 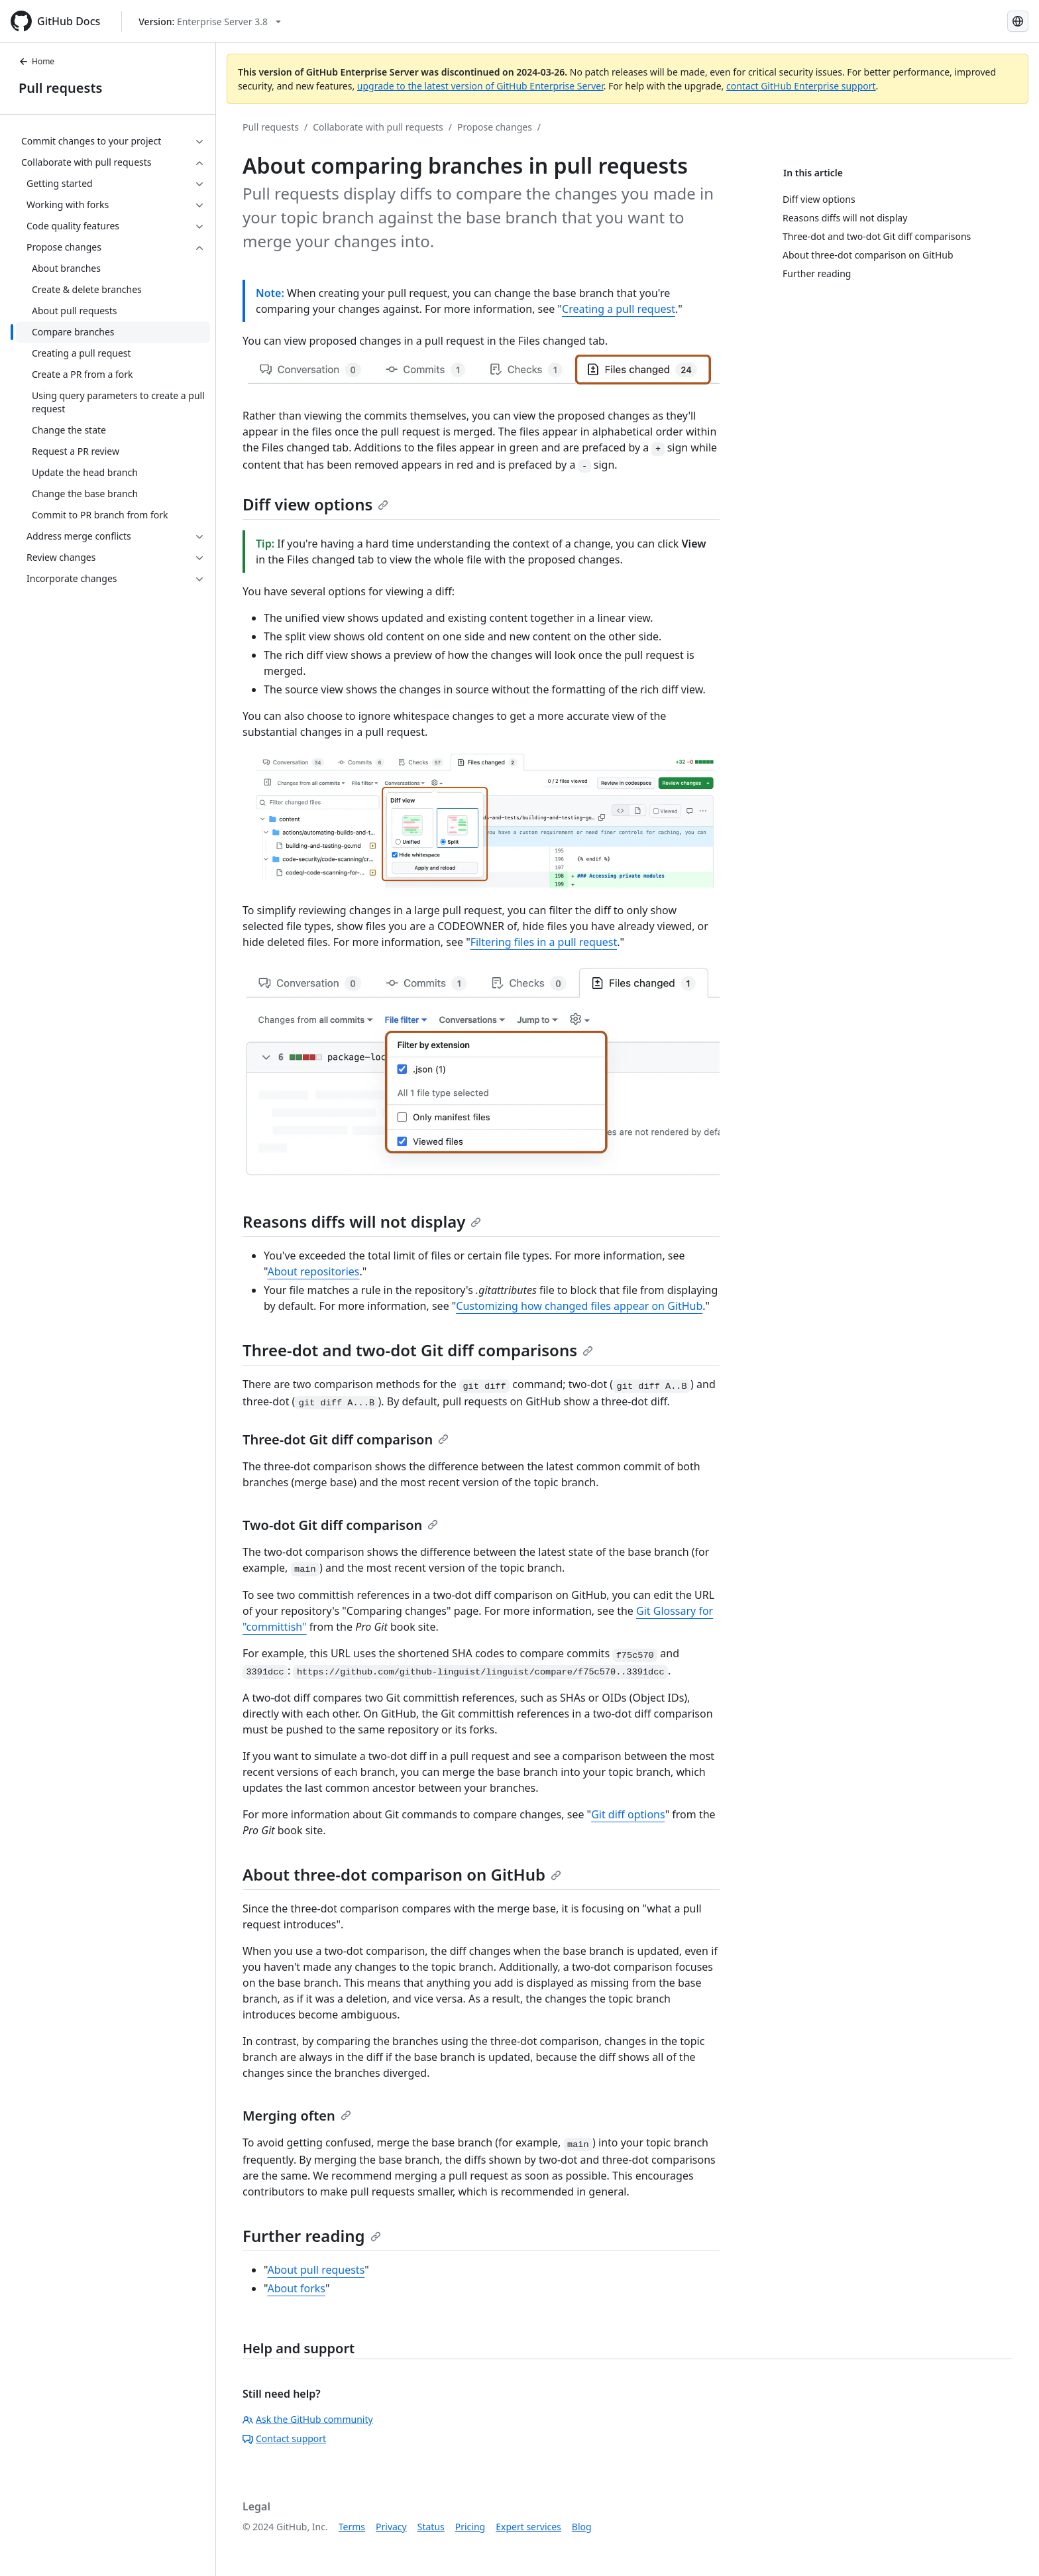 I want to click on [Select language: current language is English], so click(x=1017, y=21).